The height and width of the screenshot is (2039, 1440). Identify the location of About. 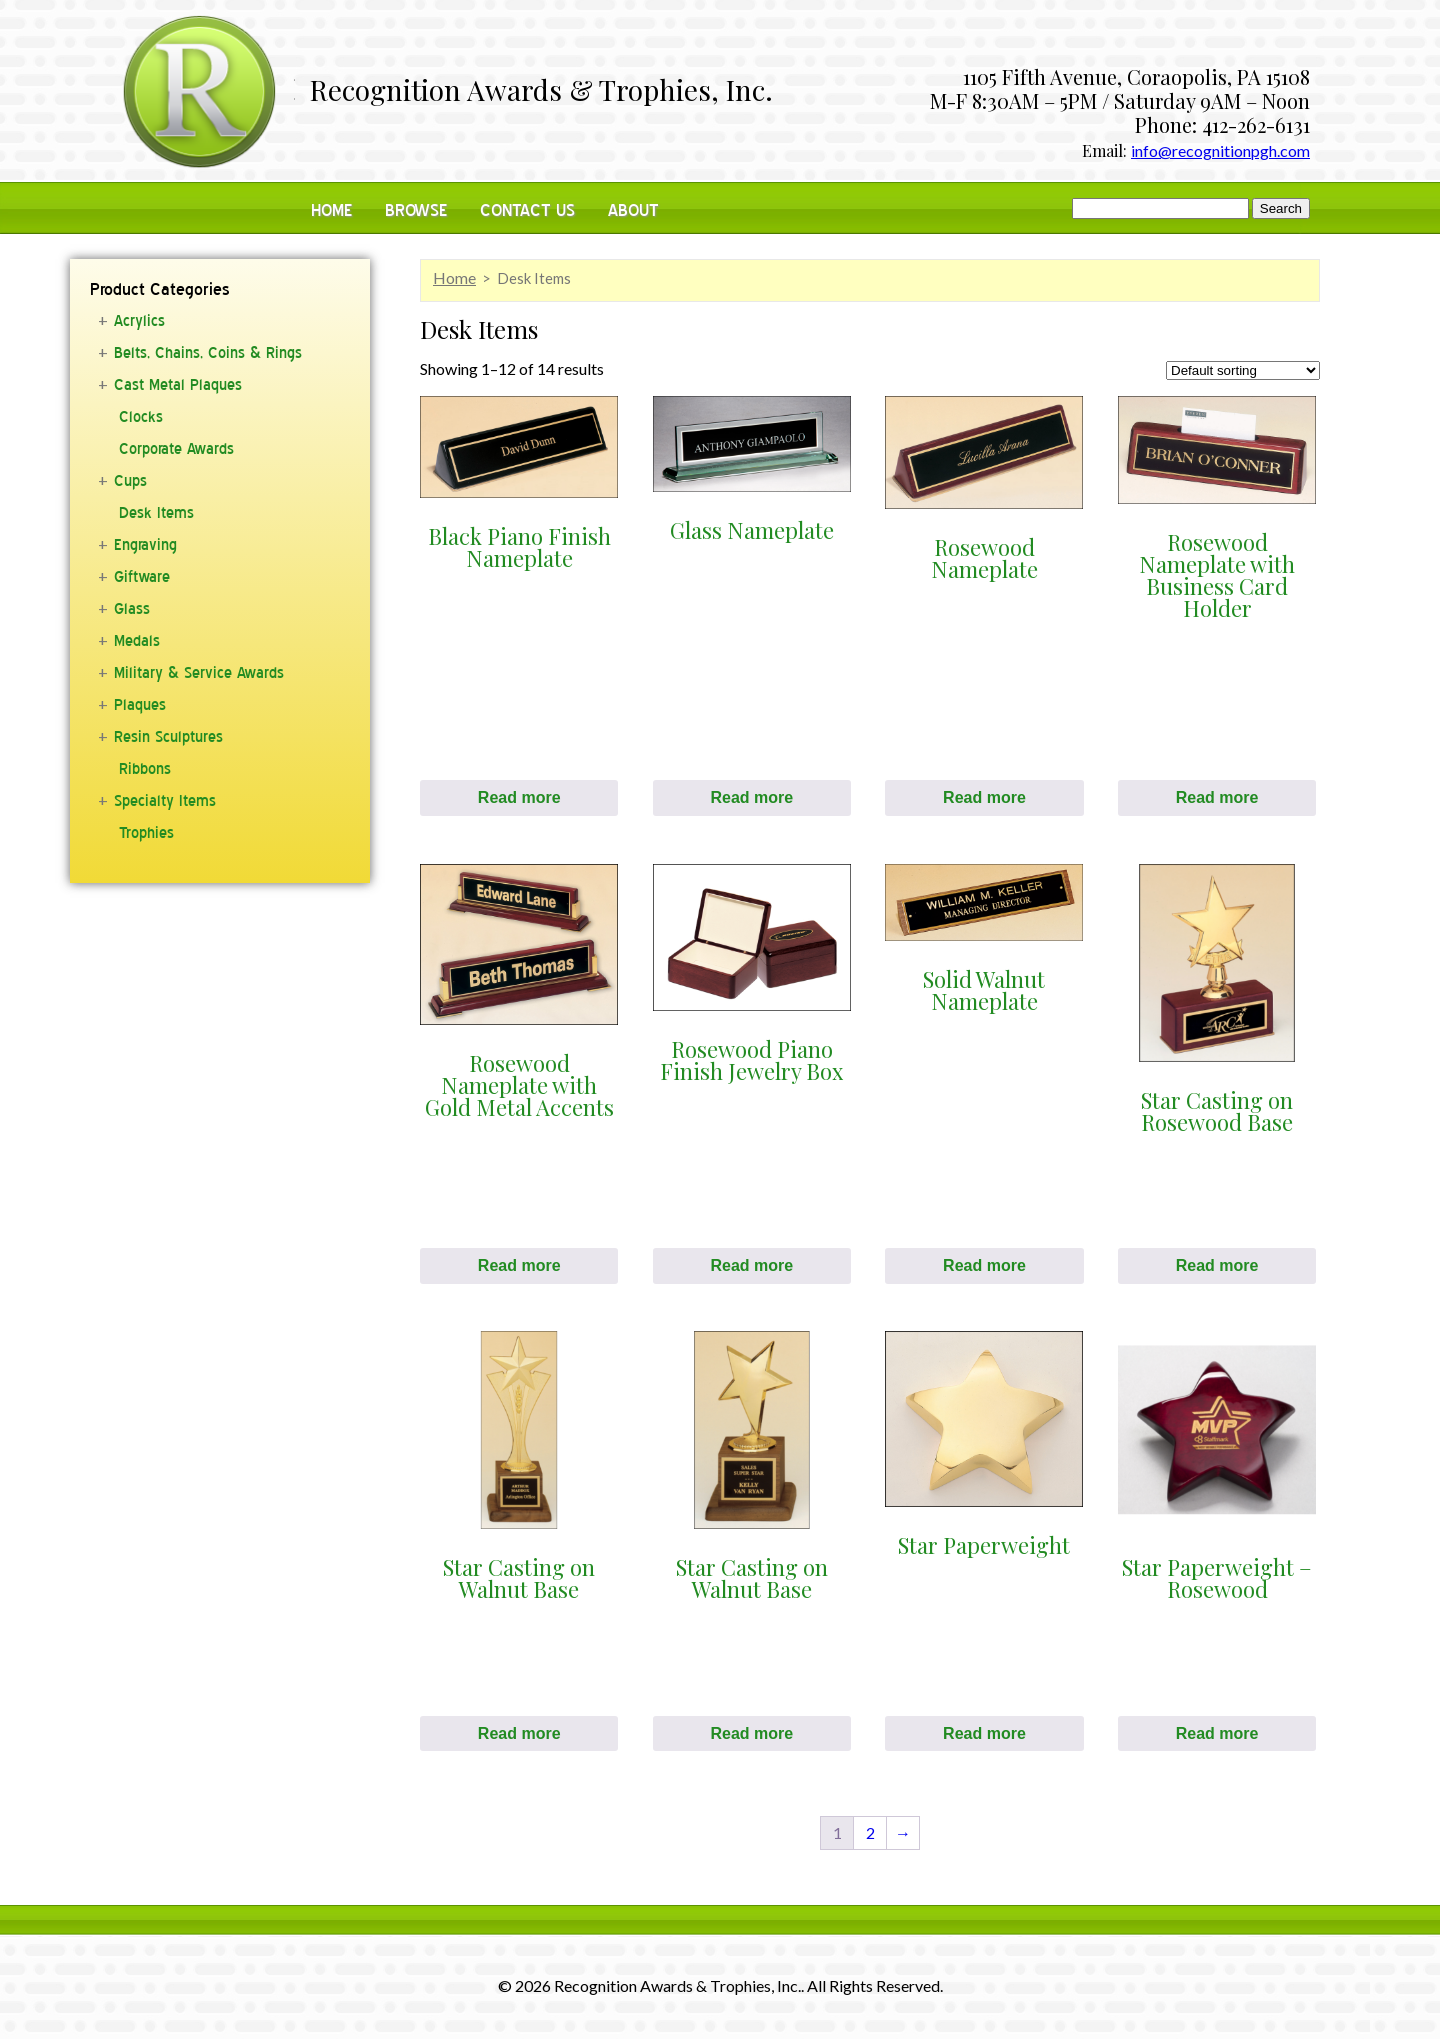
(633, 210).